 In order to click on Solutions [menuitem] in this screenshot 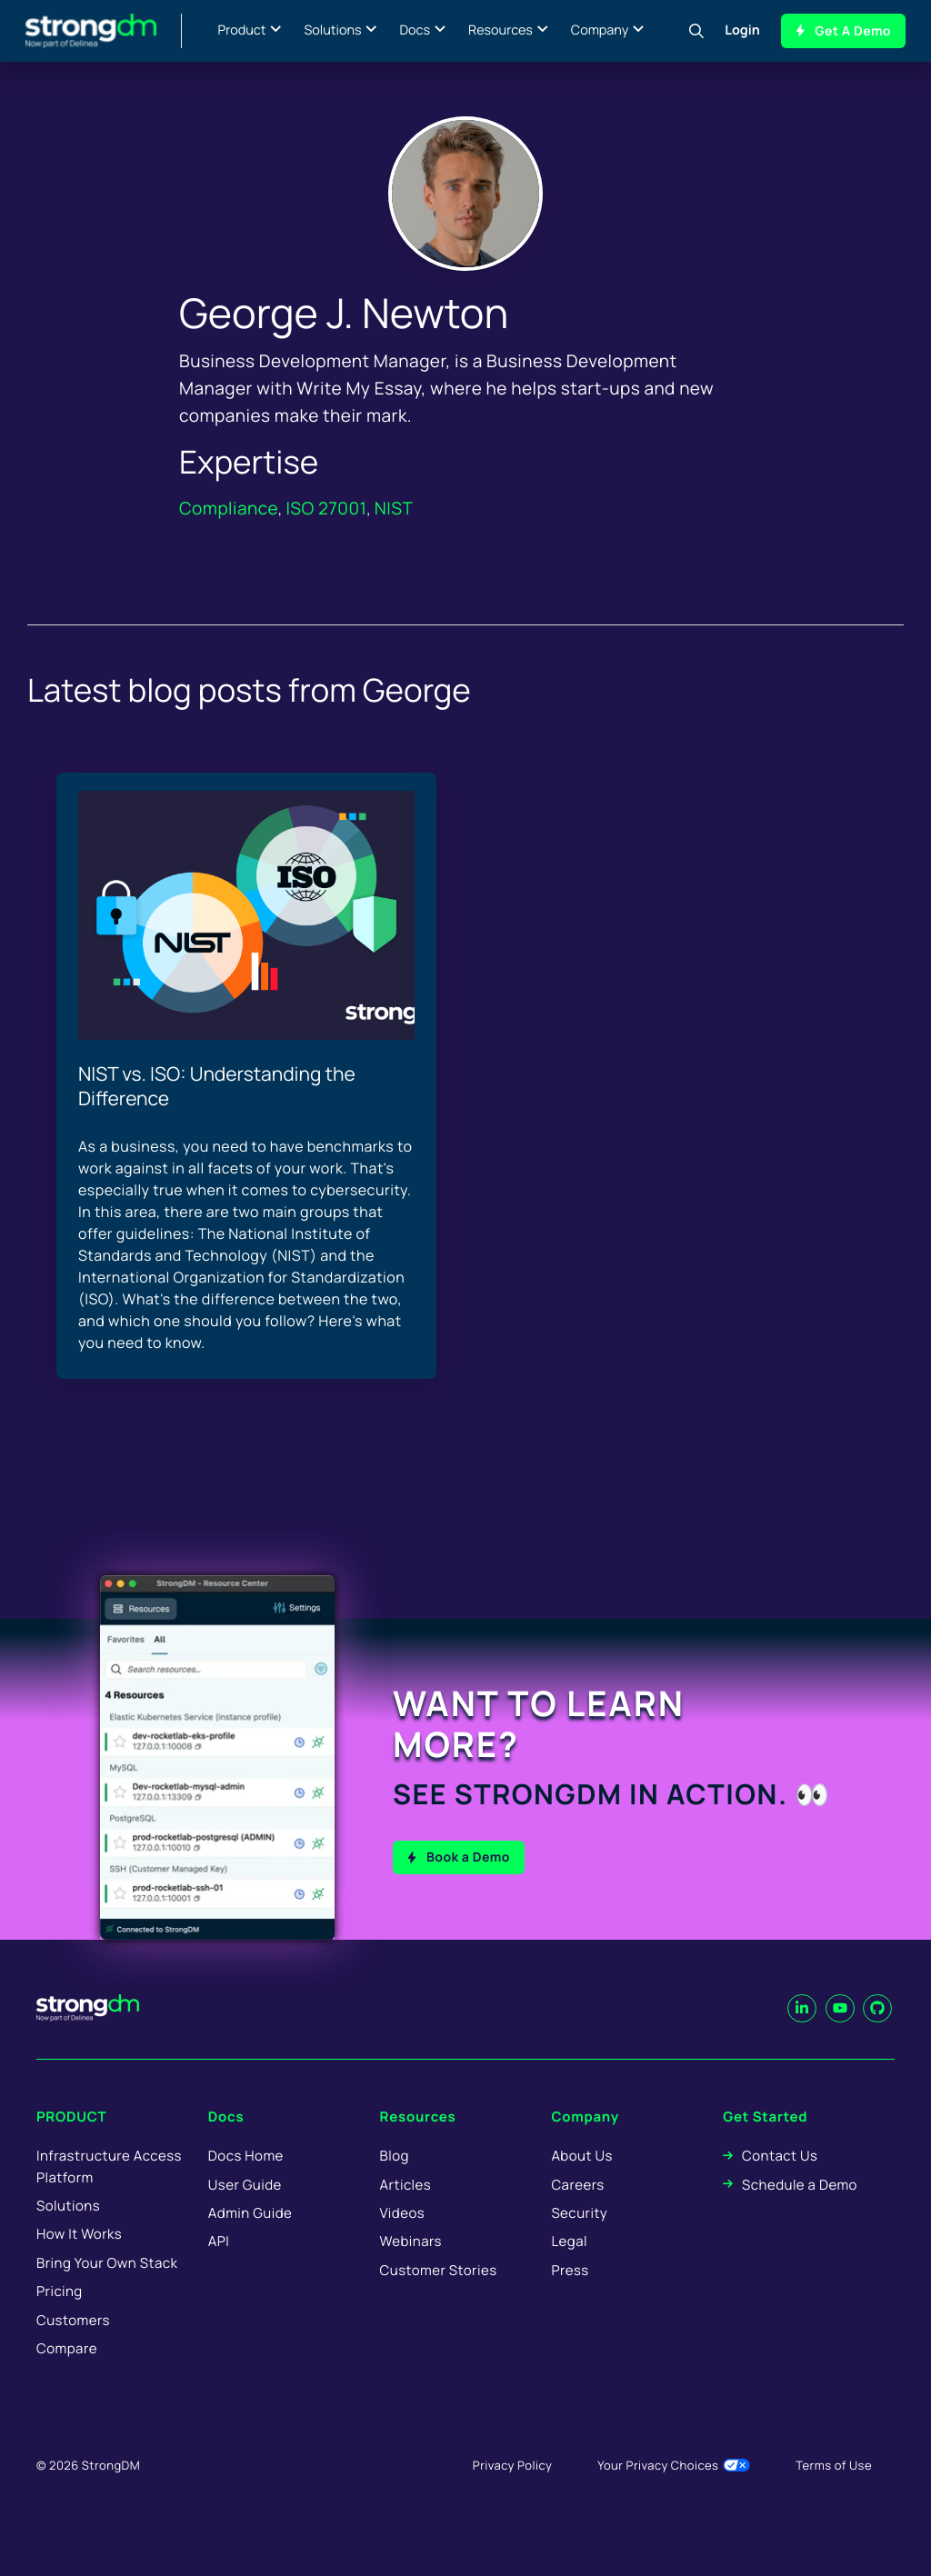, I will do `click(68, 2231)`.